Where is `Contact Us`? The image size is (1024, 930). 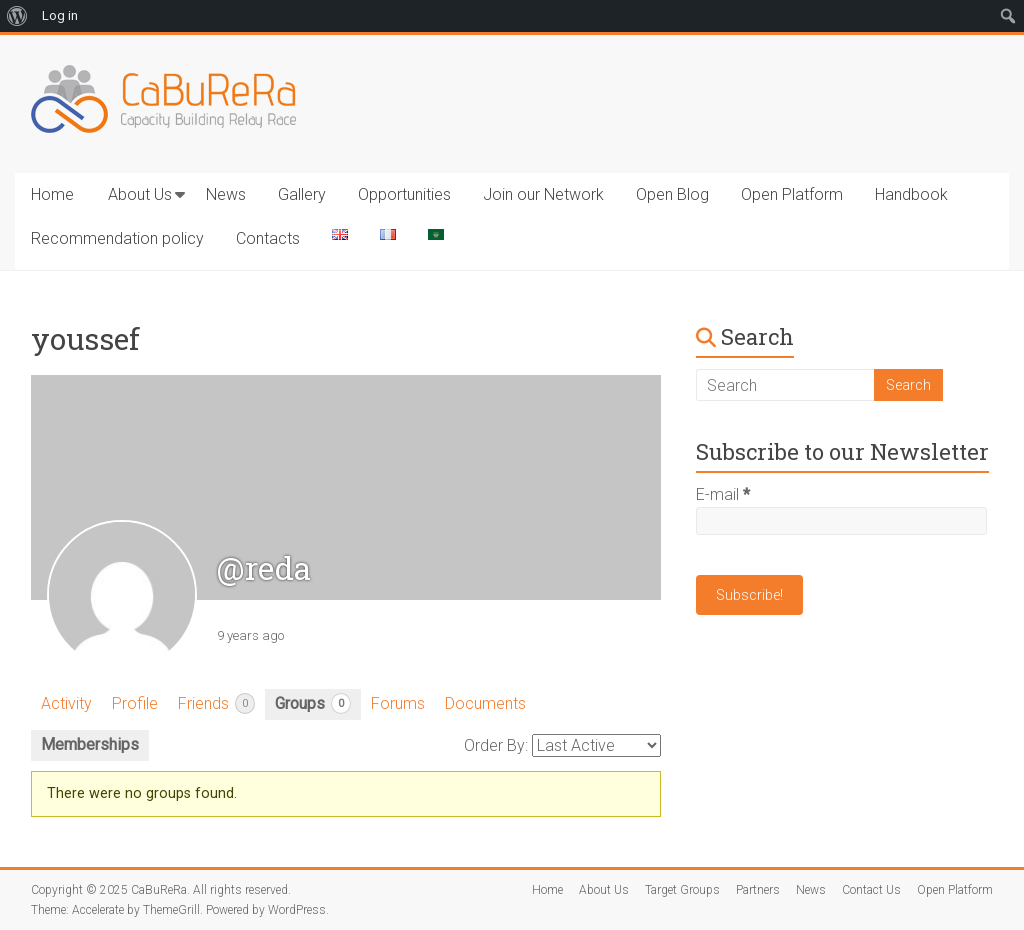 Contact Us is located at coordinates (871, 890).